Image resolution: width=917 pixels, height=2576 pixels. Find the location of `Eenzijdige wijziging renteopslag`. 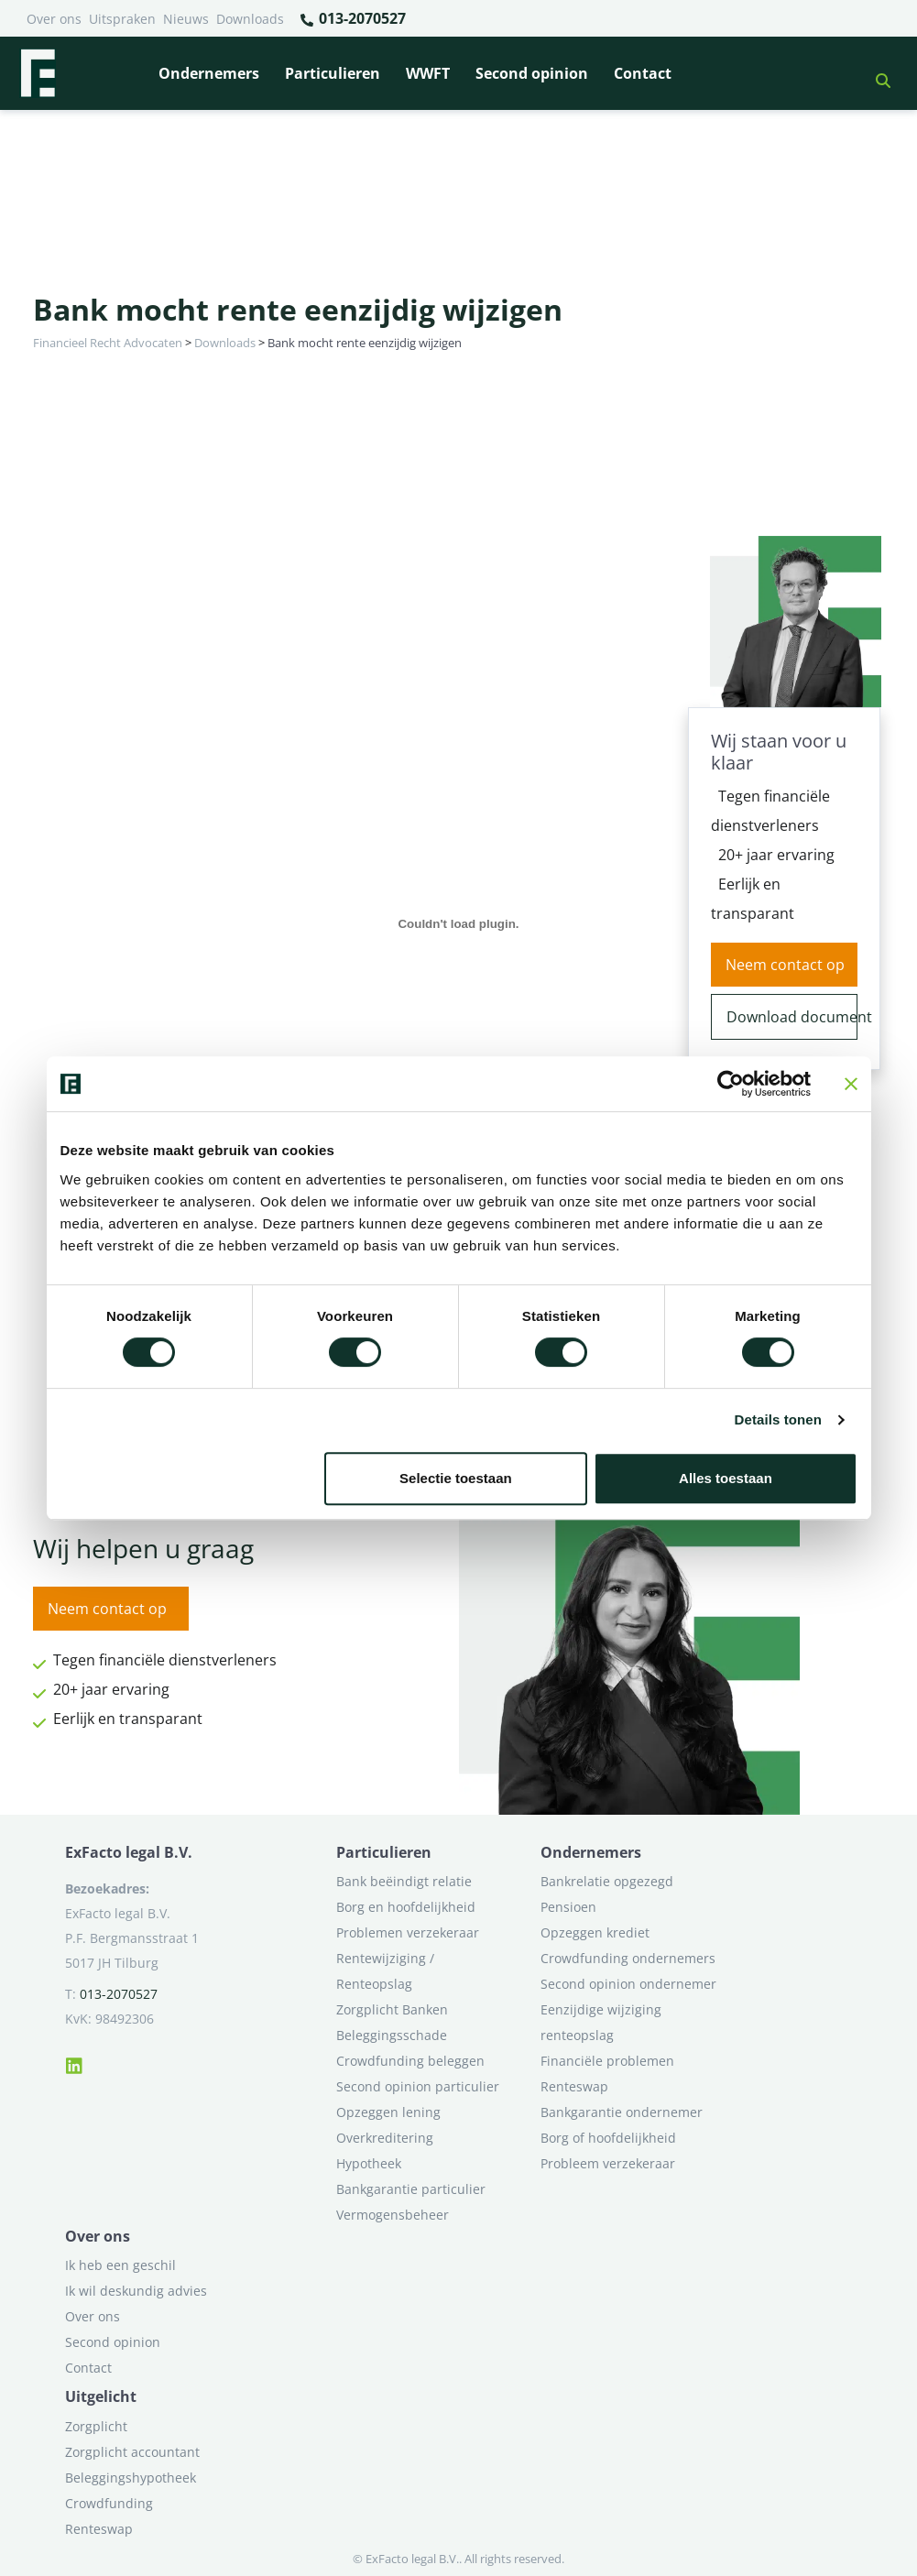

Eenzijdige wijziging renteopslag is located at coordinates (600, 2022).